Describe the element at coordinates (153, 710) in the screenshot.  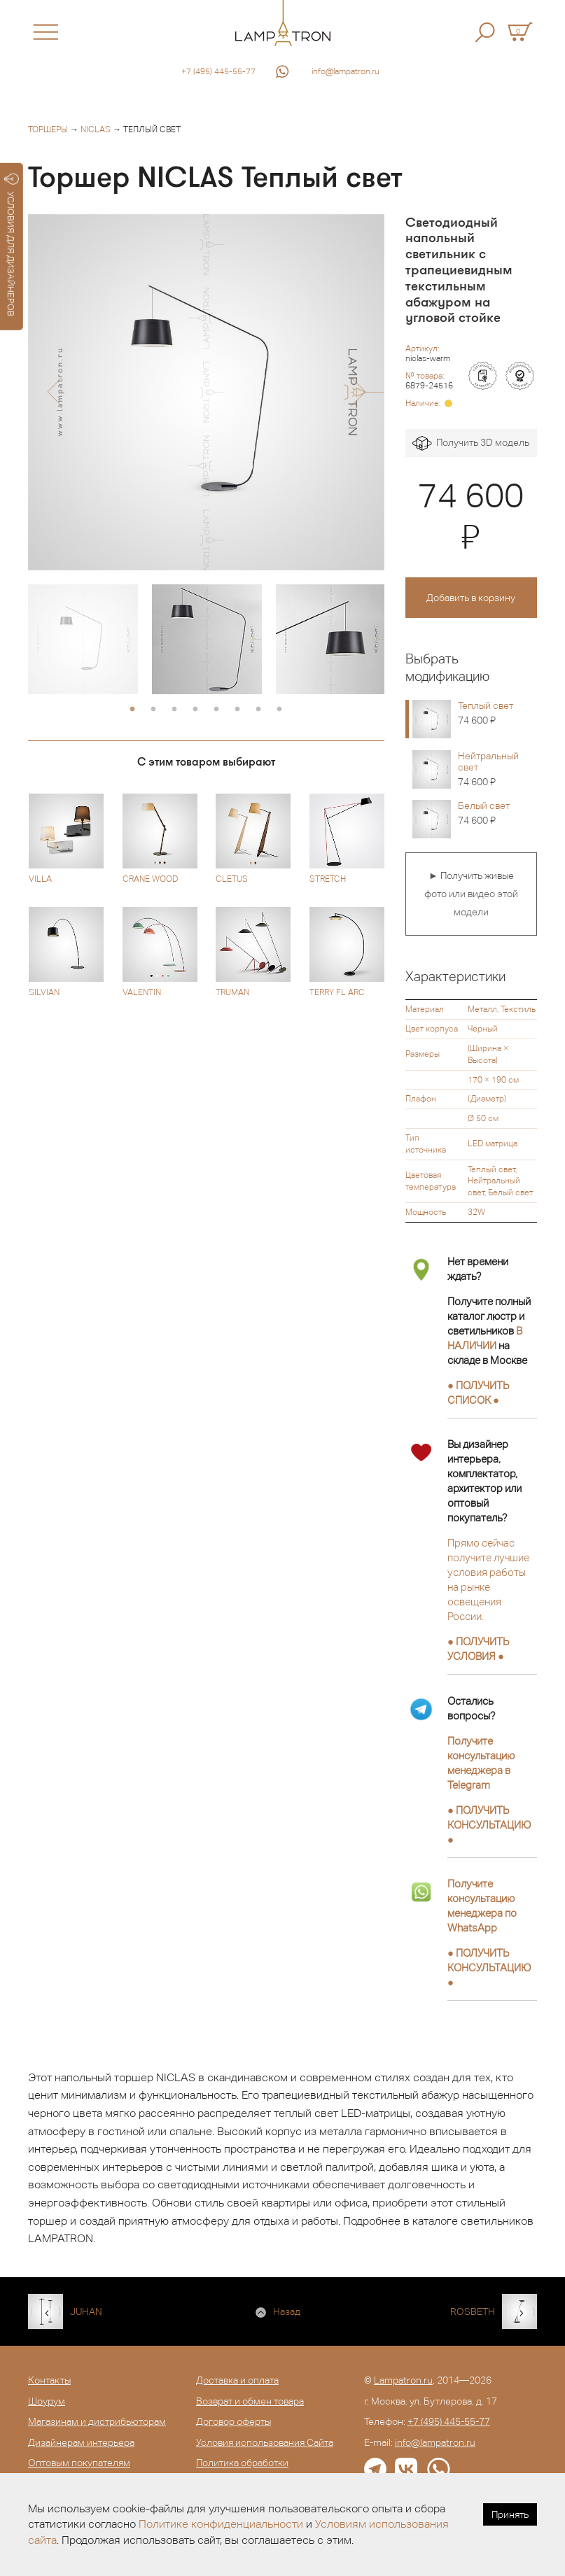
I see `2 [button]` at that location.